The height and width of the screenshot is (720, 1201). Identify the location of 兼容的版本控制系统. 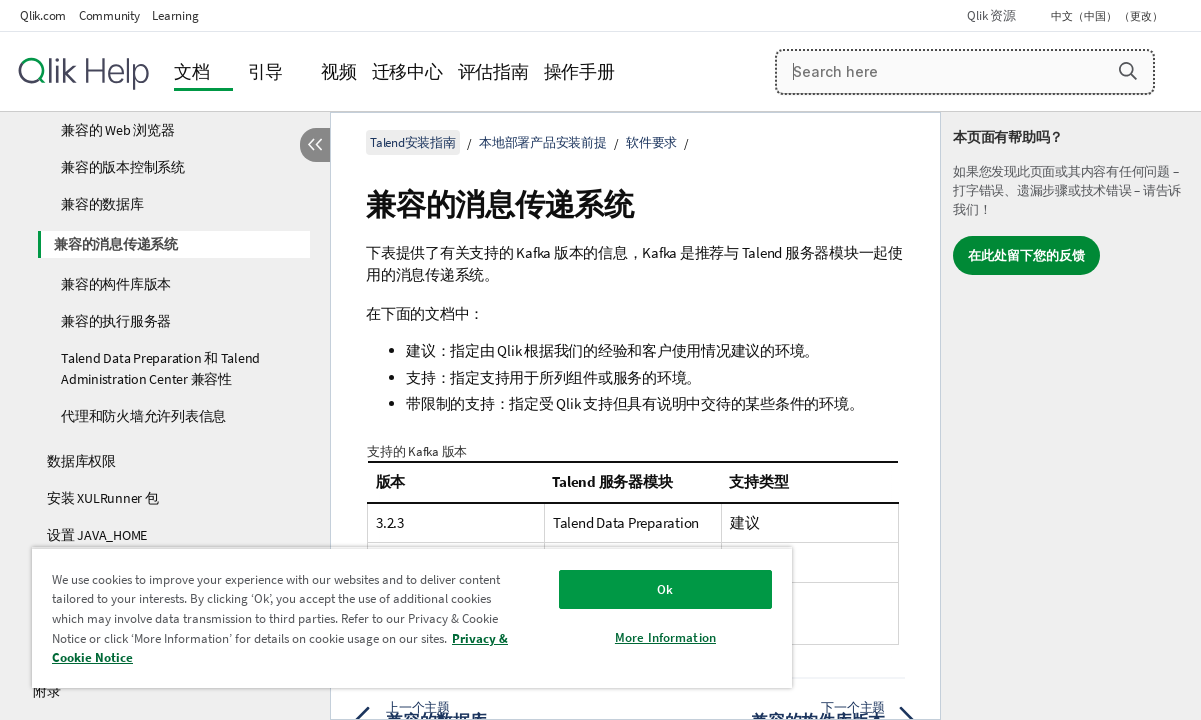
(123, 167).